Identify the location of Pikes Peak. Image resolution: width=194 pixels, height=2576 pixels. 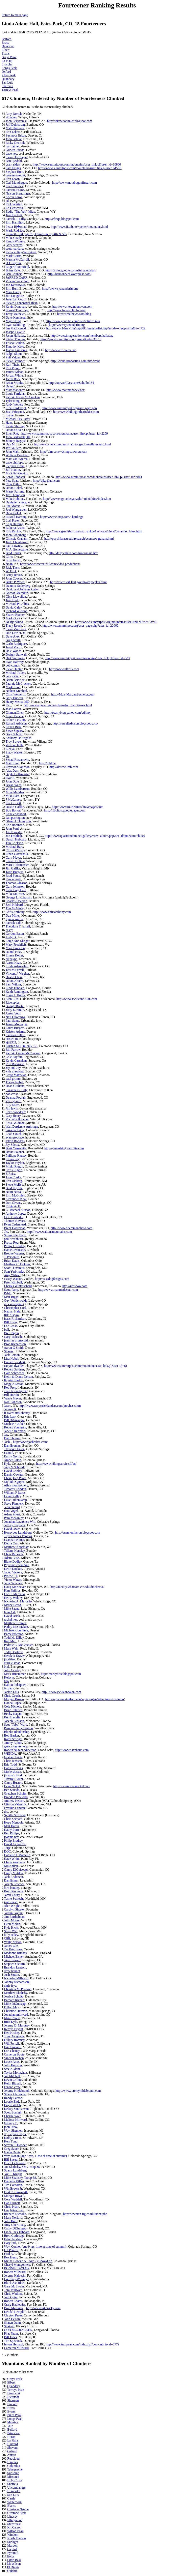
(9, 75).